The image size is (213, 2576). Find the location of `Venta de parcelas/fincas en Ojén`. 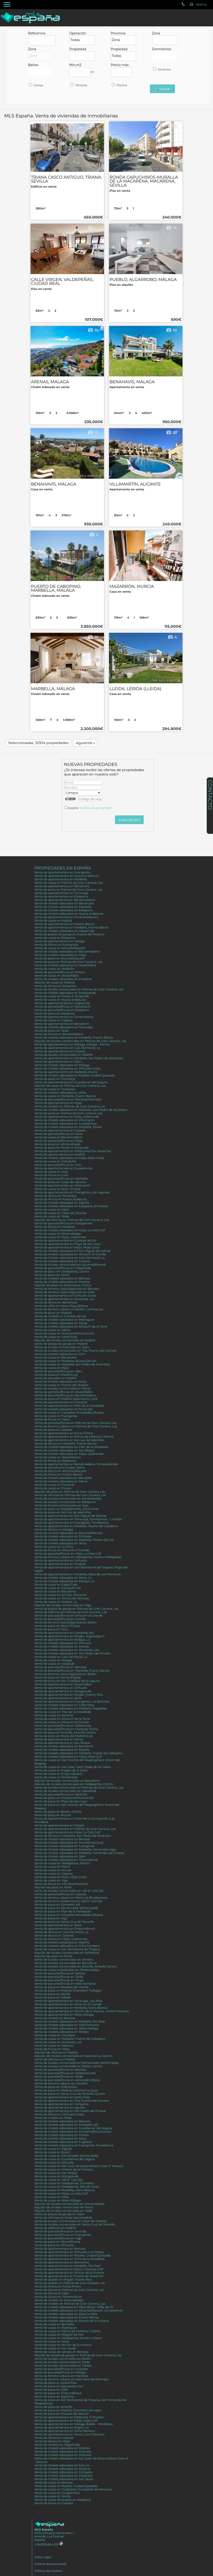

Venta de parcelas/fincas en Ojén is located at coordinates (58, 1371).